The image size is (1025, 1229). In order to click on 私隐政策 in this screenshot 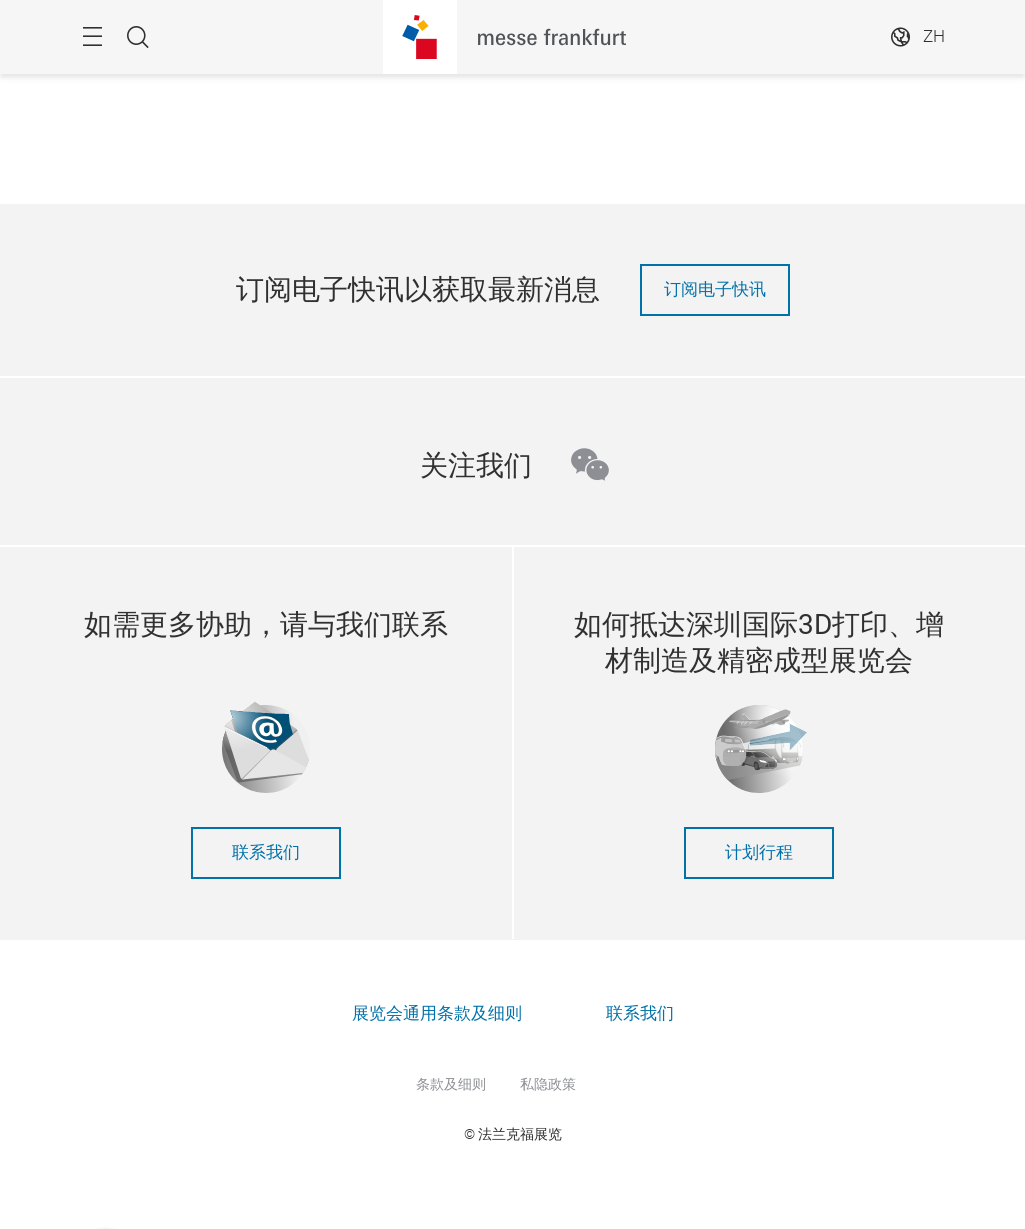, I will do `click(548, 1084)`.